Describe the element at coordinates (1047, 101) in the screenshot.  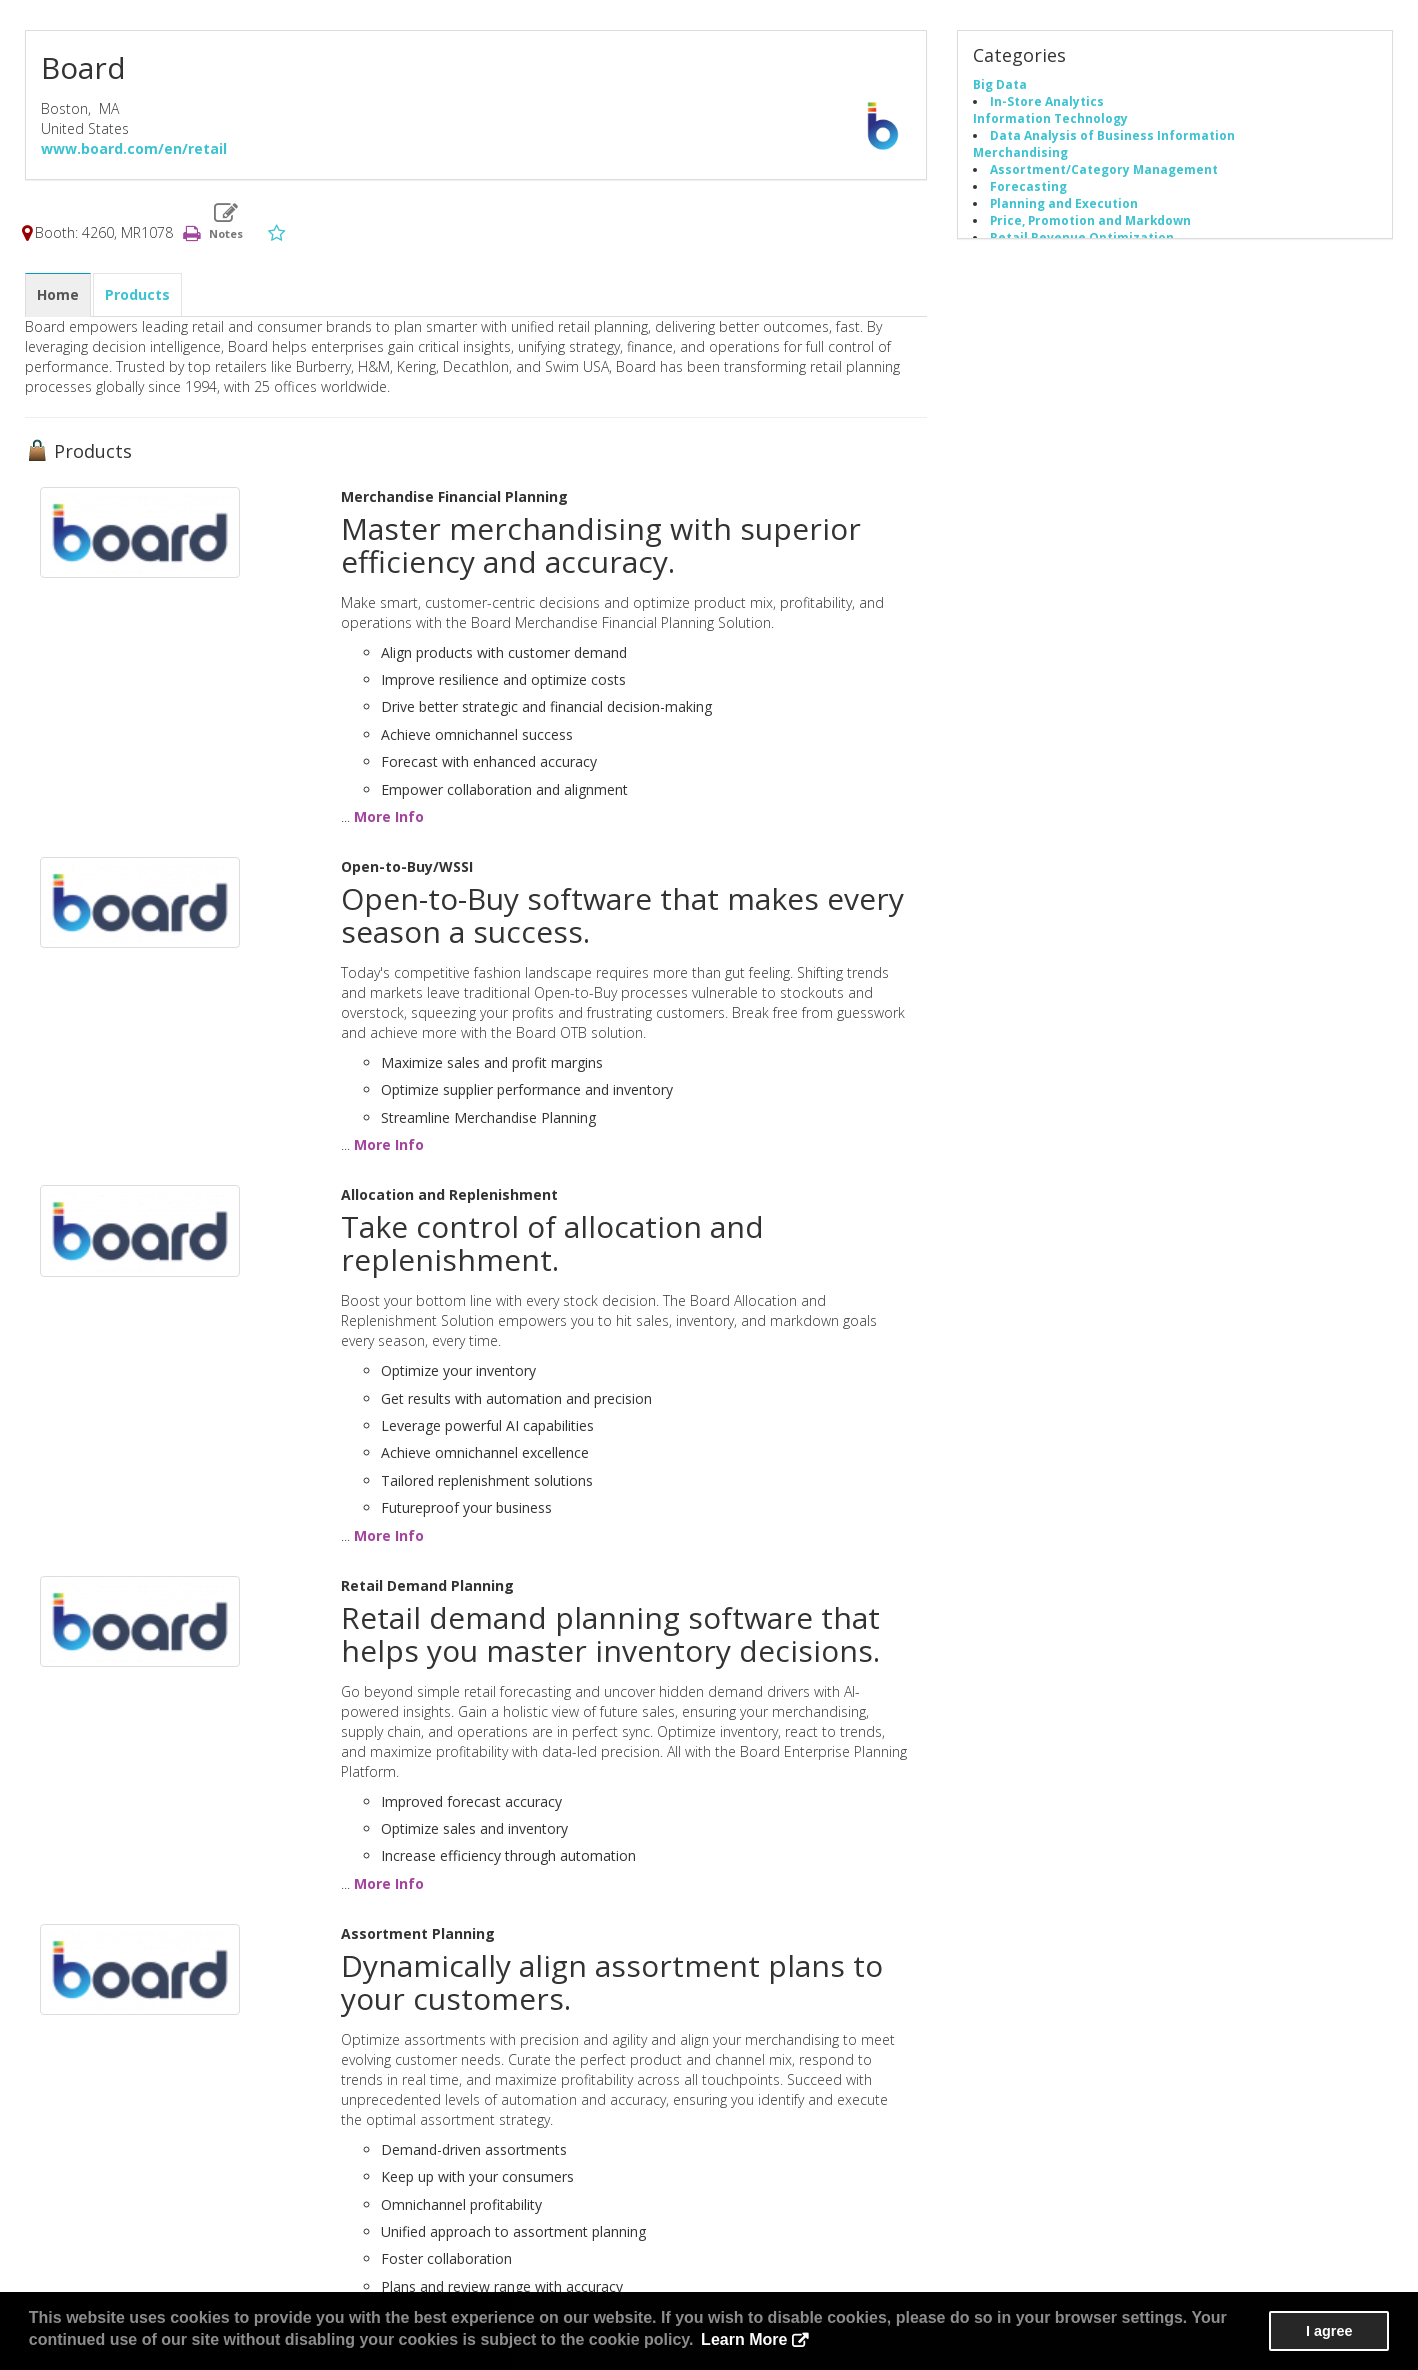
I see `In-Store Analytics` at that location.